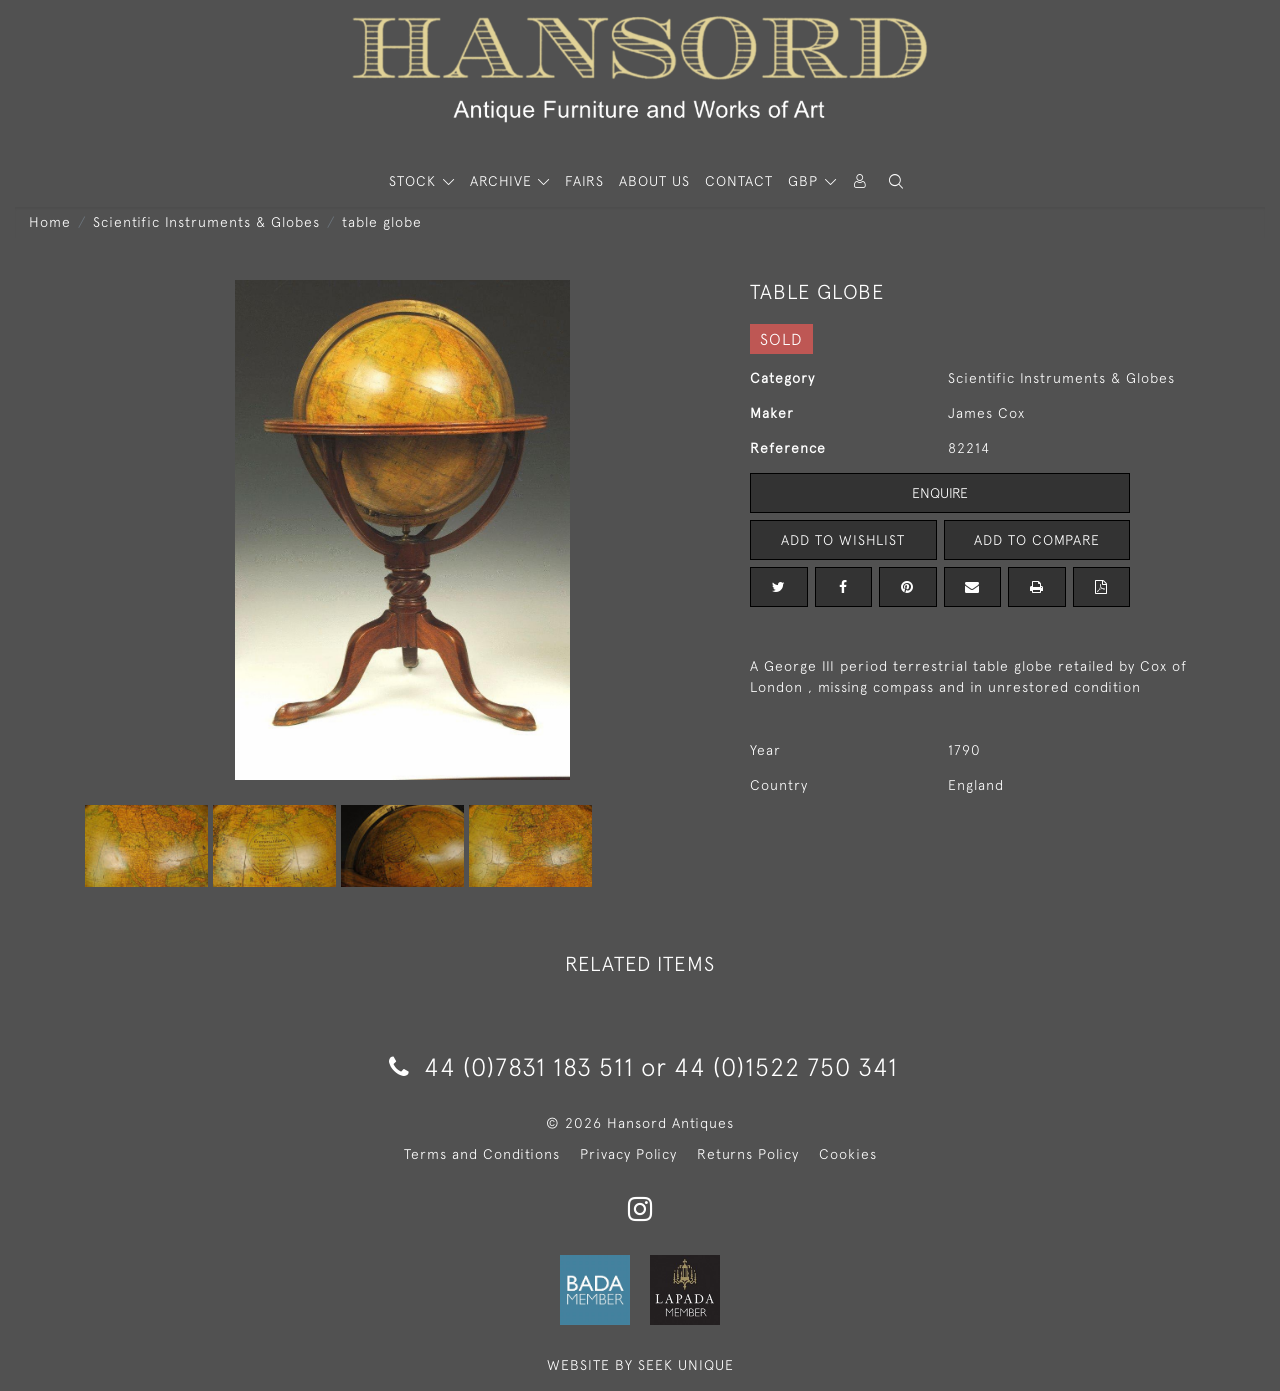 This screenshot has height=1391, width=1280. Describe the element at coordinates (896, 181) in the screenshot. I see `[button]` at that location.